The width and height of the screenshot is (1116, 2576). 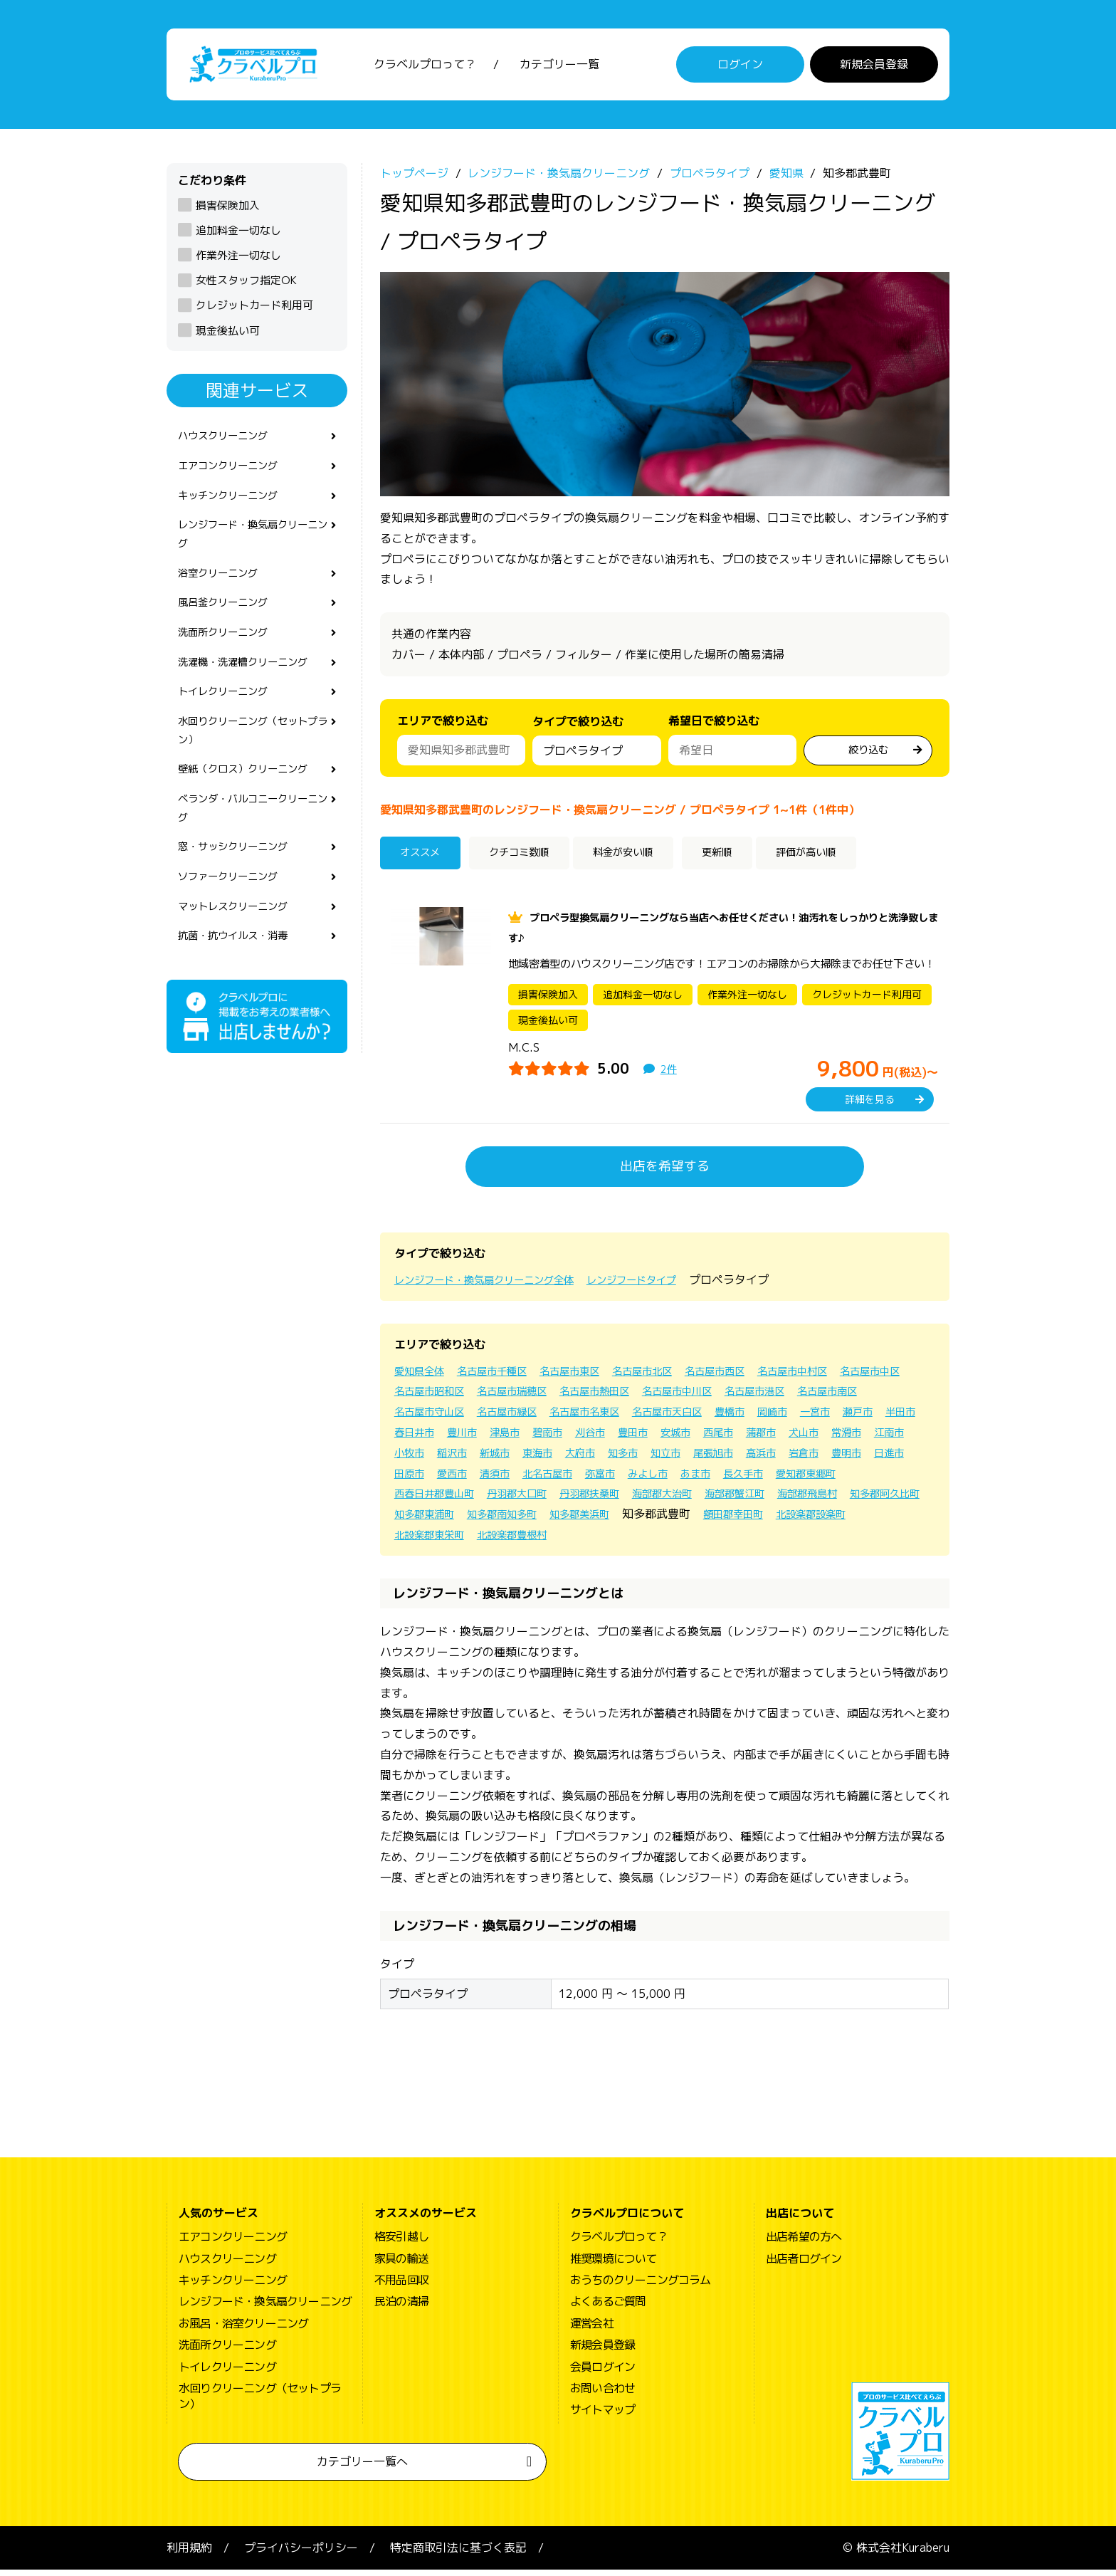 What do you see at coordinates (442, 727) in the screenshot?
I see `エリアで絞り込む` at bounding box center [442, 727].